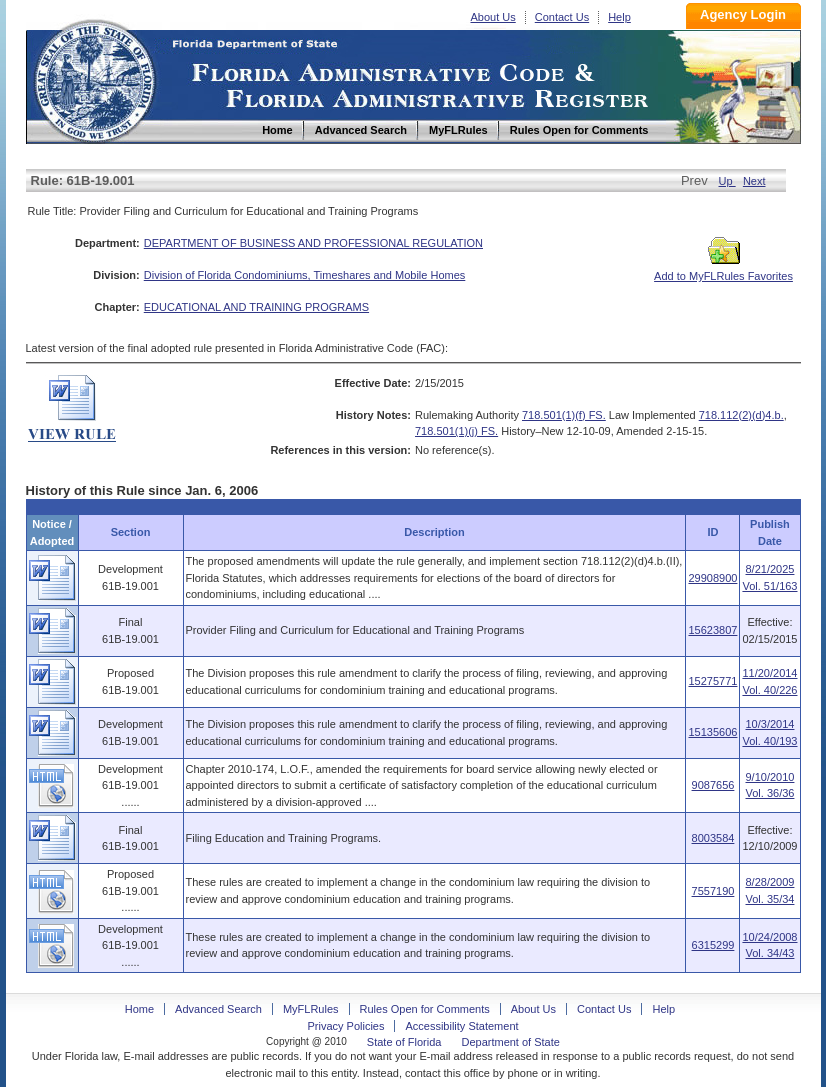 The width and height of the screenshot is (826, 1087). What do you see at coordinates (713, 838) in the screenshot?
I see `8003584` at bounding box center [713, 838].